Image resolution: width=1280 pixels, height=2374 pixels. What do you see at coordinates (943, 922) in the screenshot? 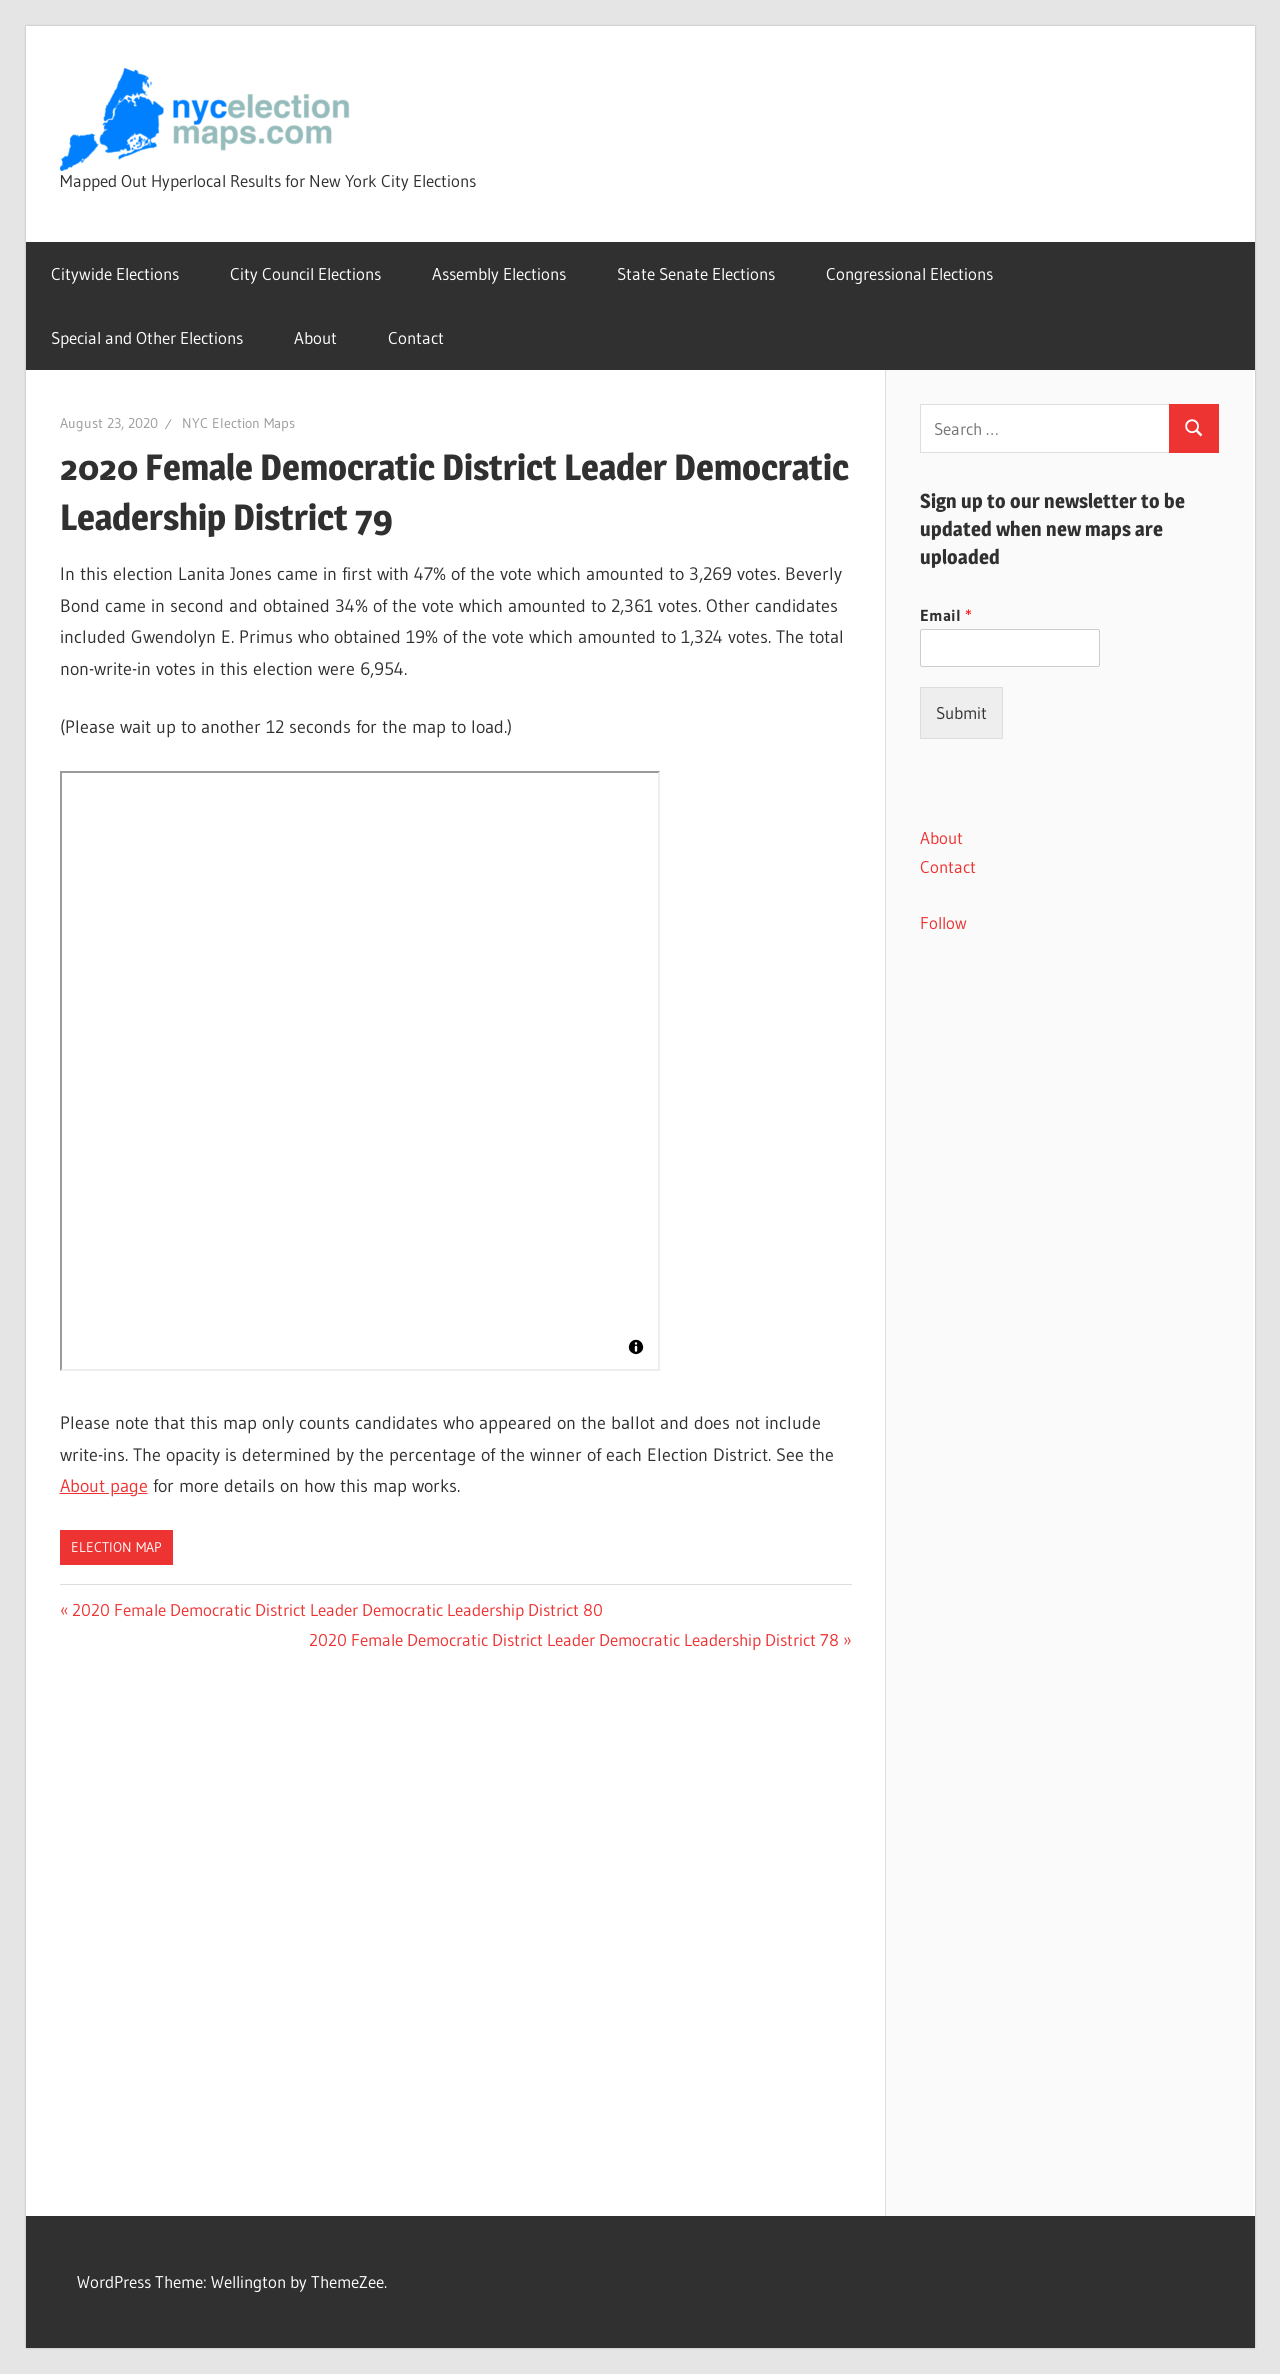
I see `Follow` at bounding box center [943, 922].